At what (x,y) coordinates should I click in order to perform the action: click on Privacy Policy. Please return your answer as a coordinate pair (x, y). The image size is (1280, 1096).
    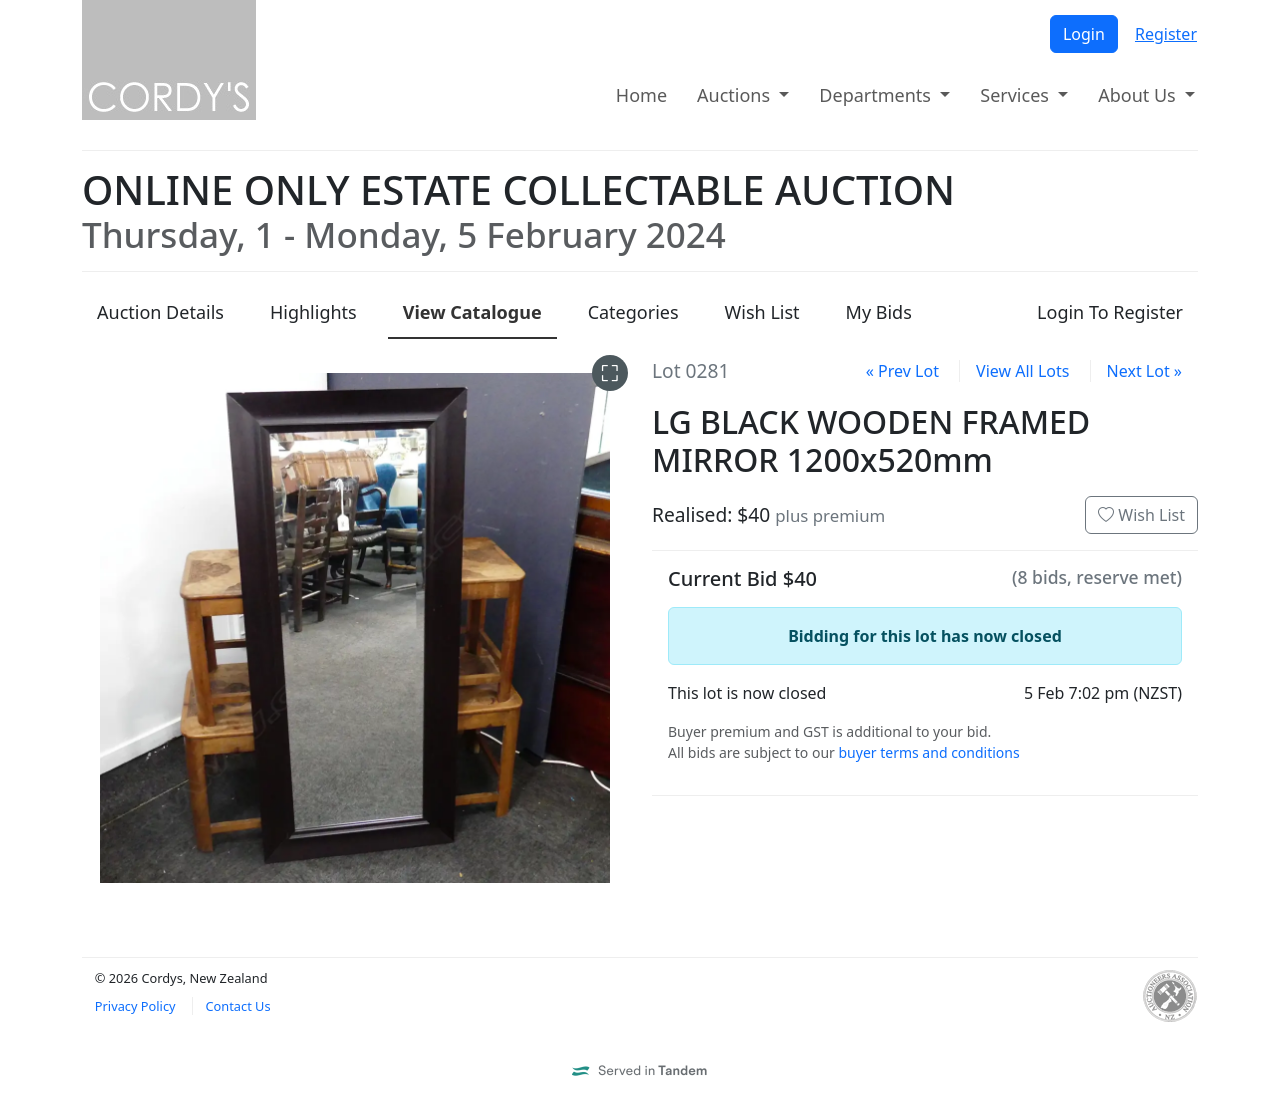
    Looking at the image, I should click on (135, 1006).